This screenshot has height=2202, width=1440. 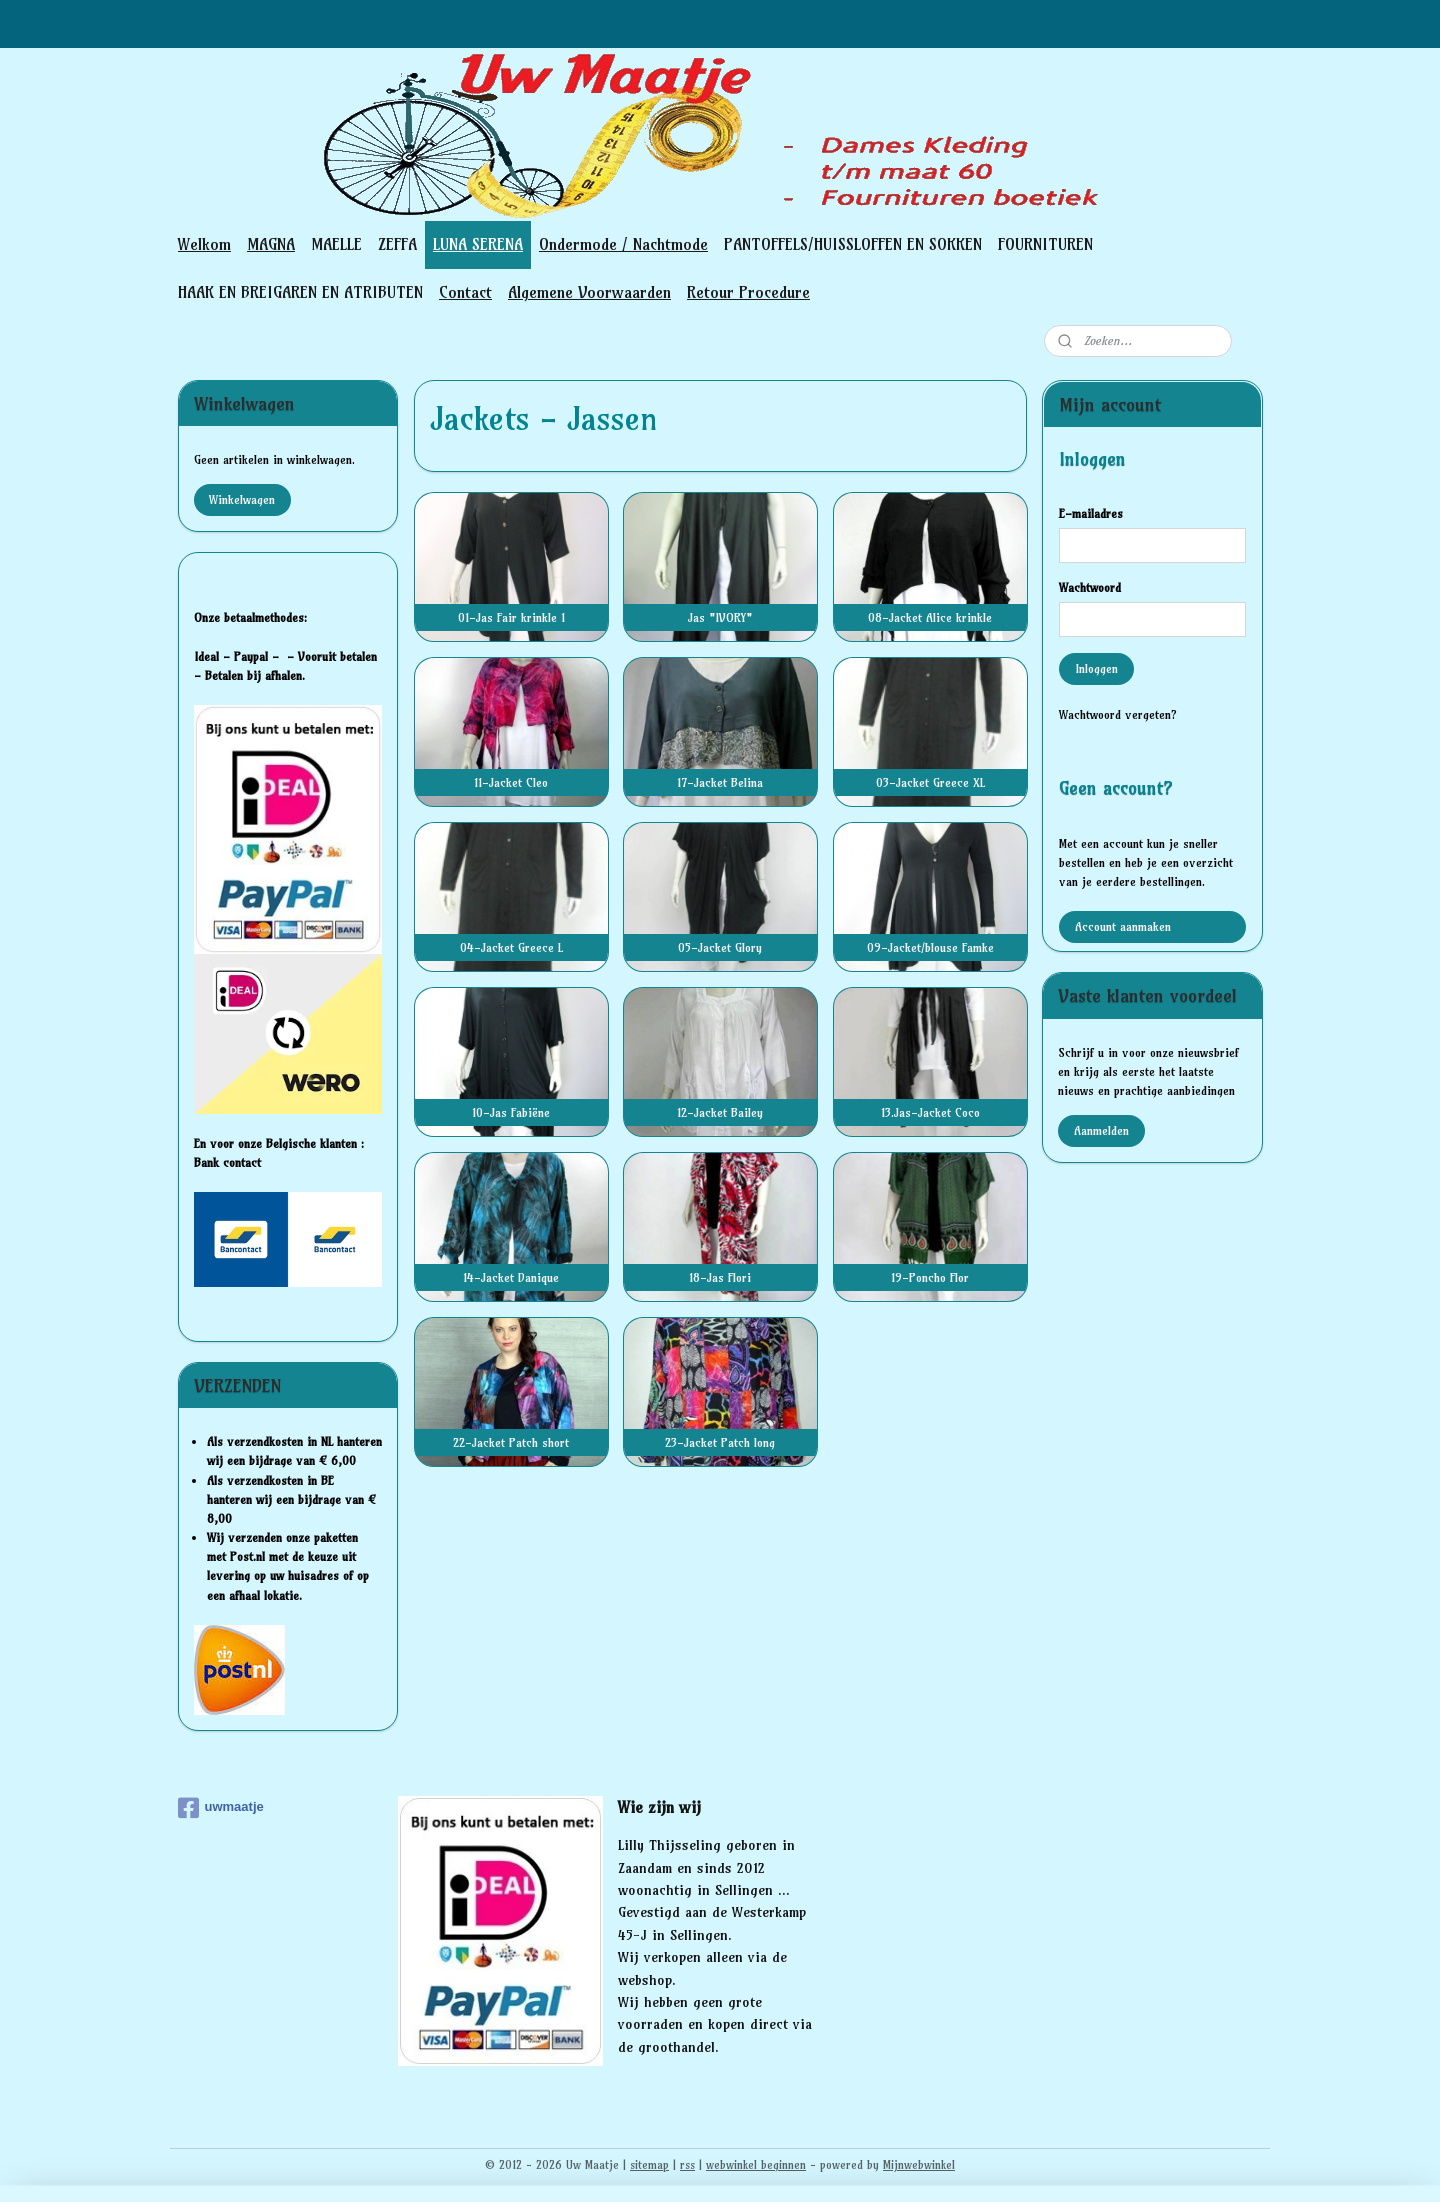 I want to click on Mijnwebwinkel, so click(x=919, y=2165).